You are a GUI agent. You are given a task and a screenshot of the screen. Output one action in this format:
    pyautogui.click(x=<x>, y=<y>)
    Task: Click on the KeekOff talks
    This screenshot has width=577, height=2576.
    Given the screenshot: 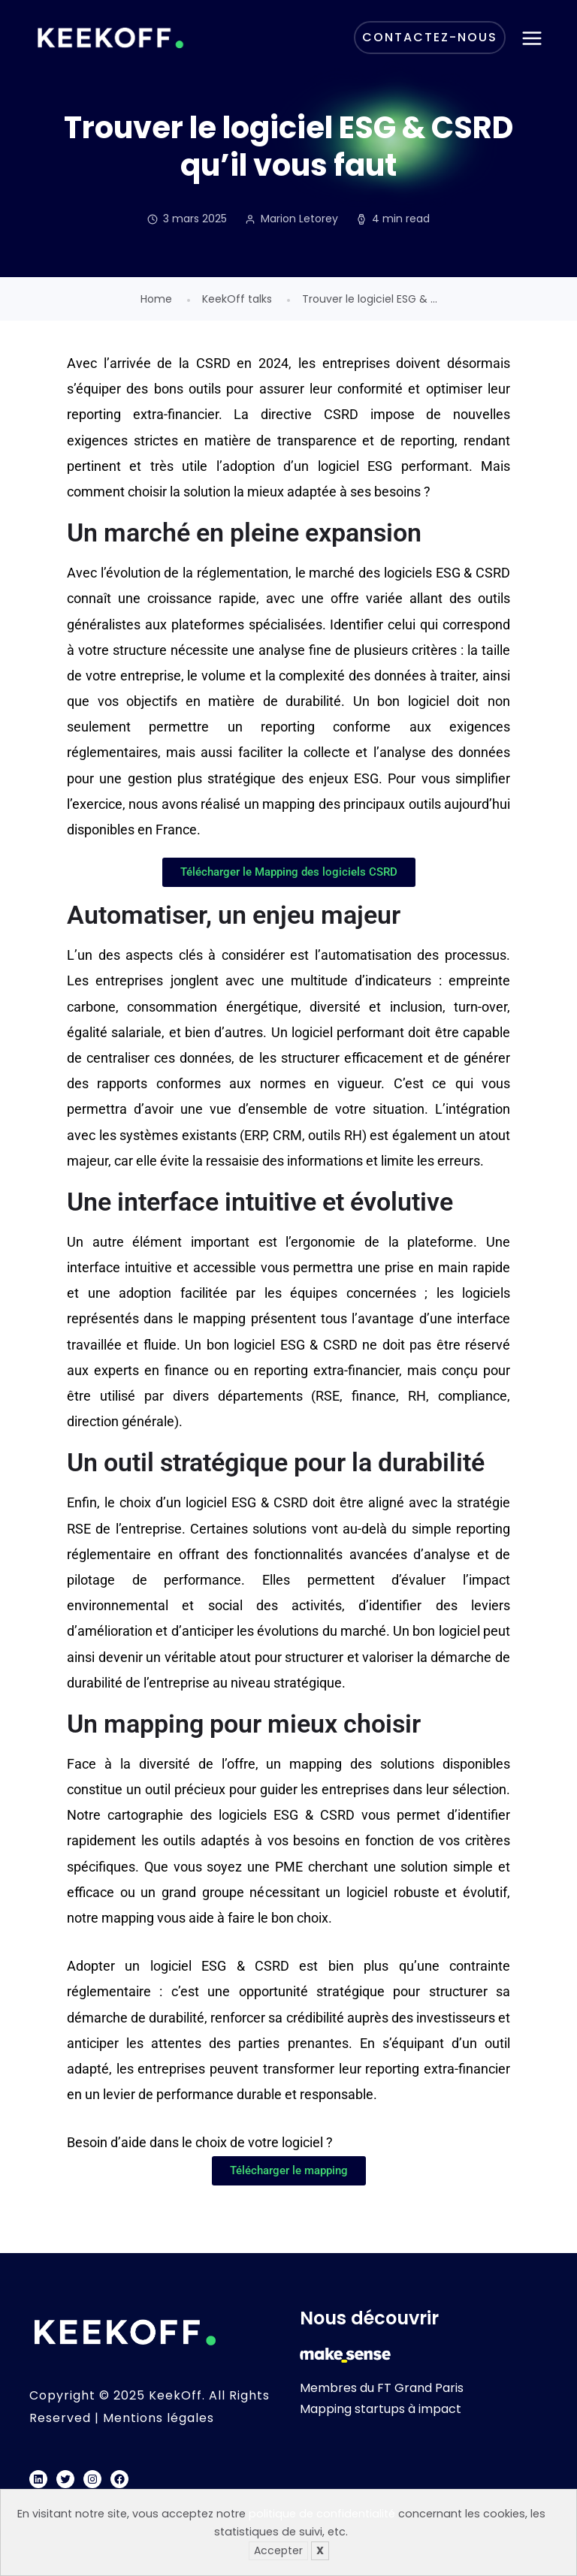 What is the action you would take?
    pyautogui.click(x=237, y=298)
    